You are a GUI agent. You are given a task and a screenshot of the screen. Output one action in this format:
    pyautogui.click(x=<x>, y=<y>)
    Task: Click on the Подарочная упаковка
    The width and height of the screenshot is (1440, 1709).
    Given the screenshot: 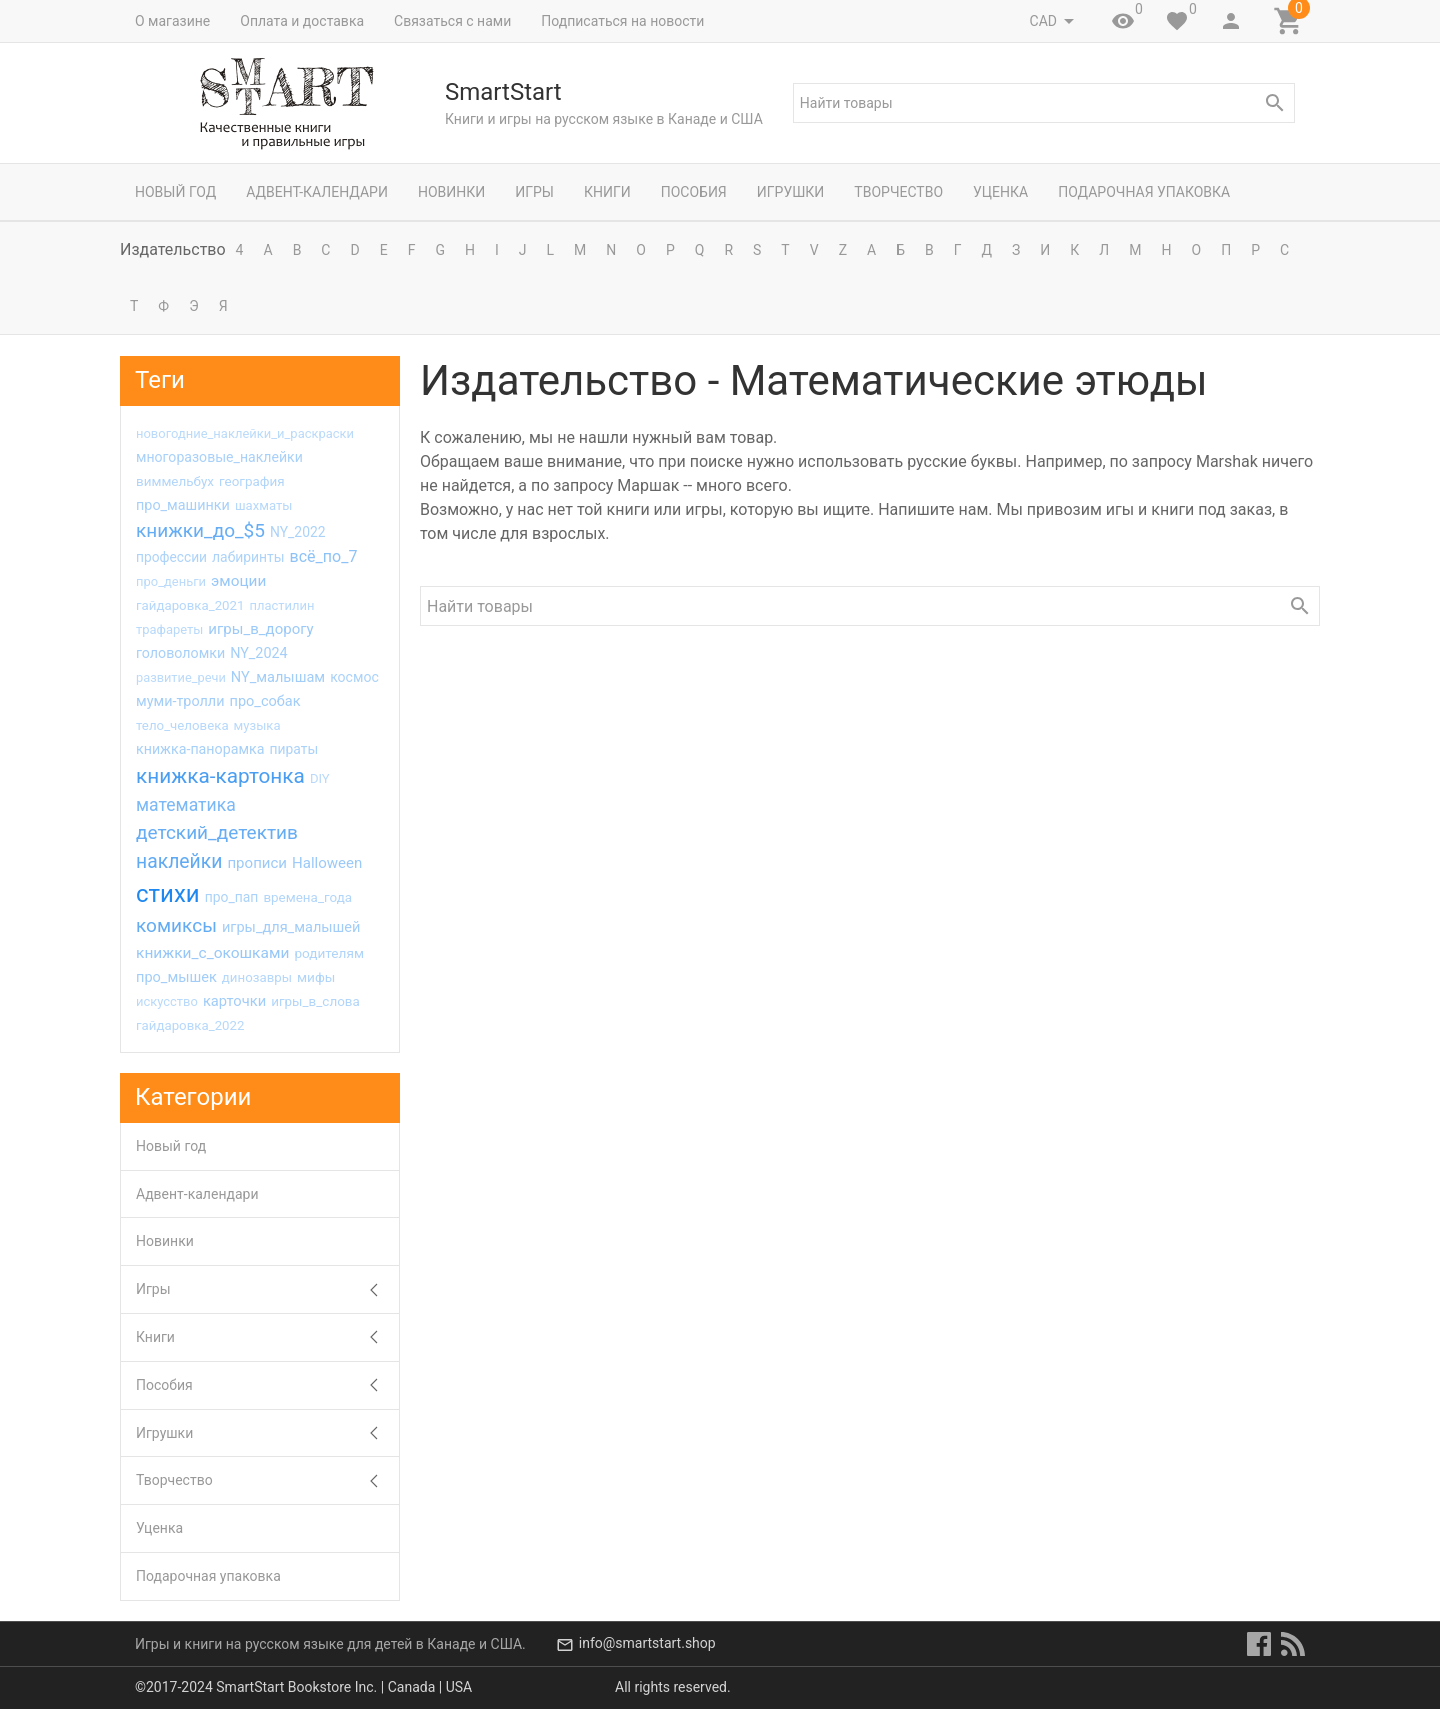 What is the action you would take?
    pyautogui.click(x=1144, y=192)
    